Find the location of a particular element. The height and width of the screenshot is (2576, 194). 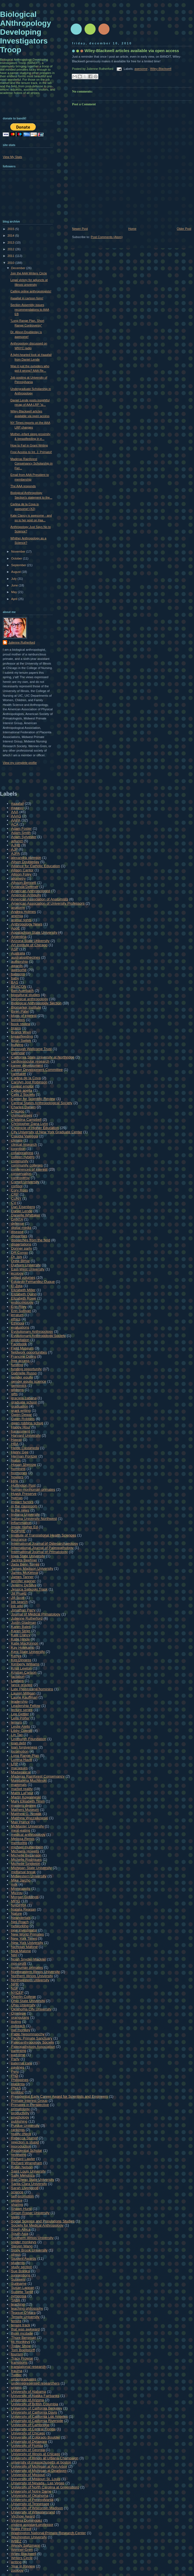

Steven Wang is located at coordinates (22, 2246).